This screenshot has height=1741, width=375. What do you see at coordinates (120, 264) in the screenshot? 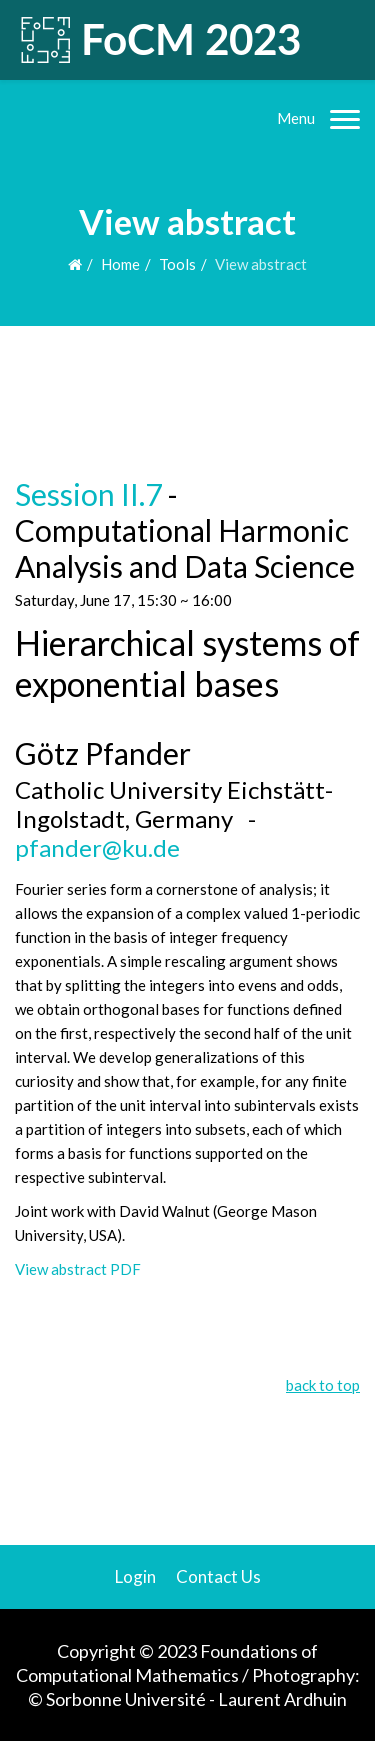
I see `Home` at bounding box center [120, 264].